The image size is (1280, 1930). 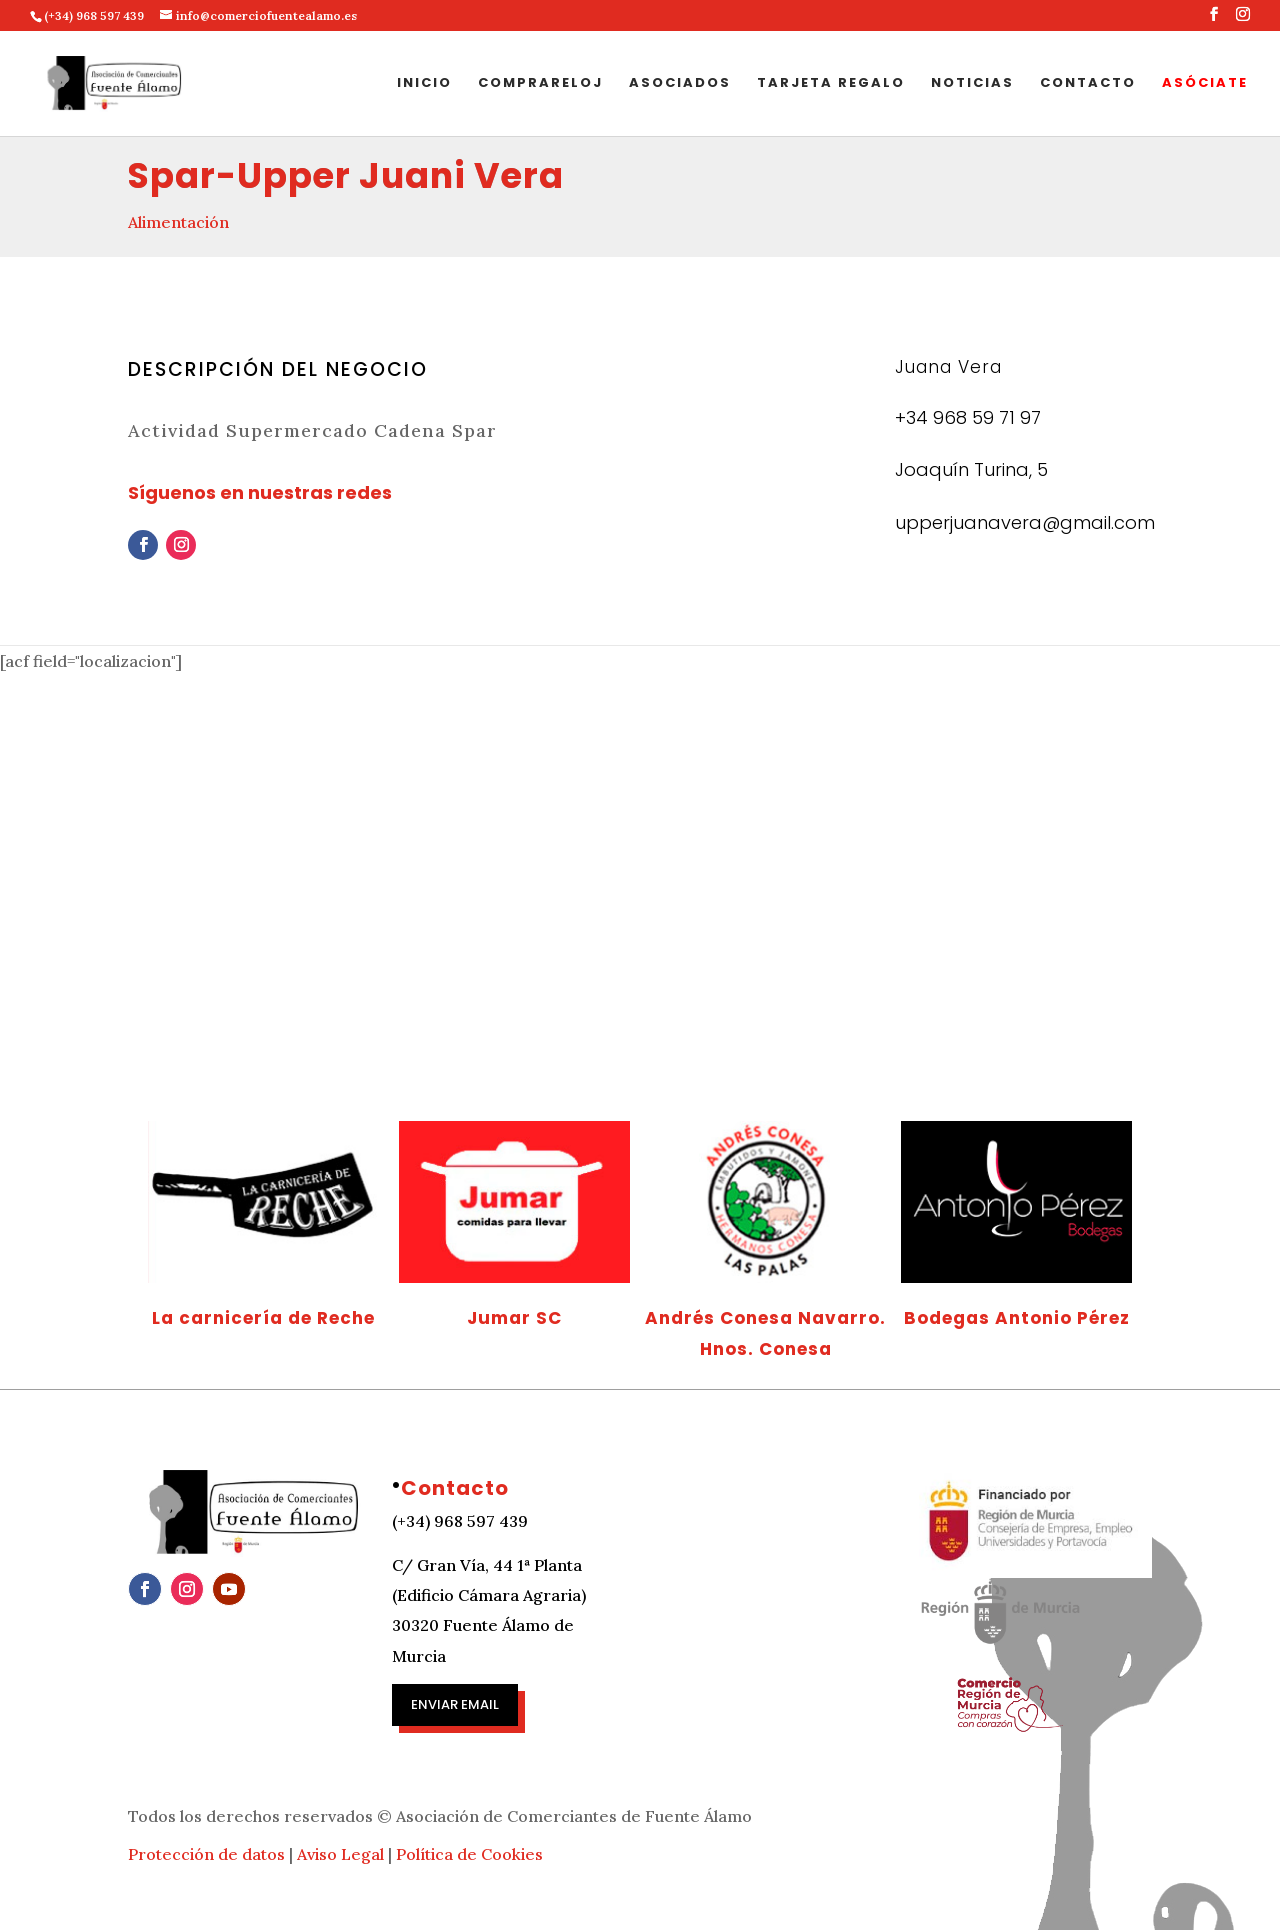 What do you see at coordinates (469, 1854) in the screenshot?
I see `Política de Cookies` at bounding box center [469, 1854].